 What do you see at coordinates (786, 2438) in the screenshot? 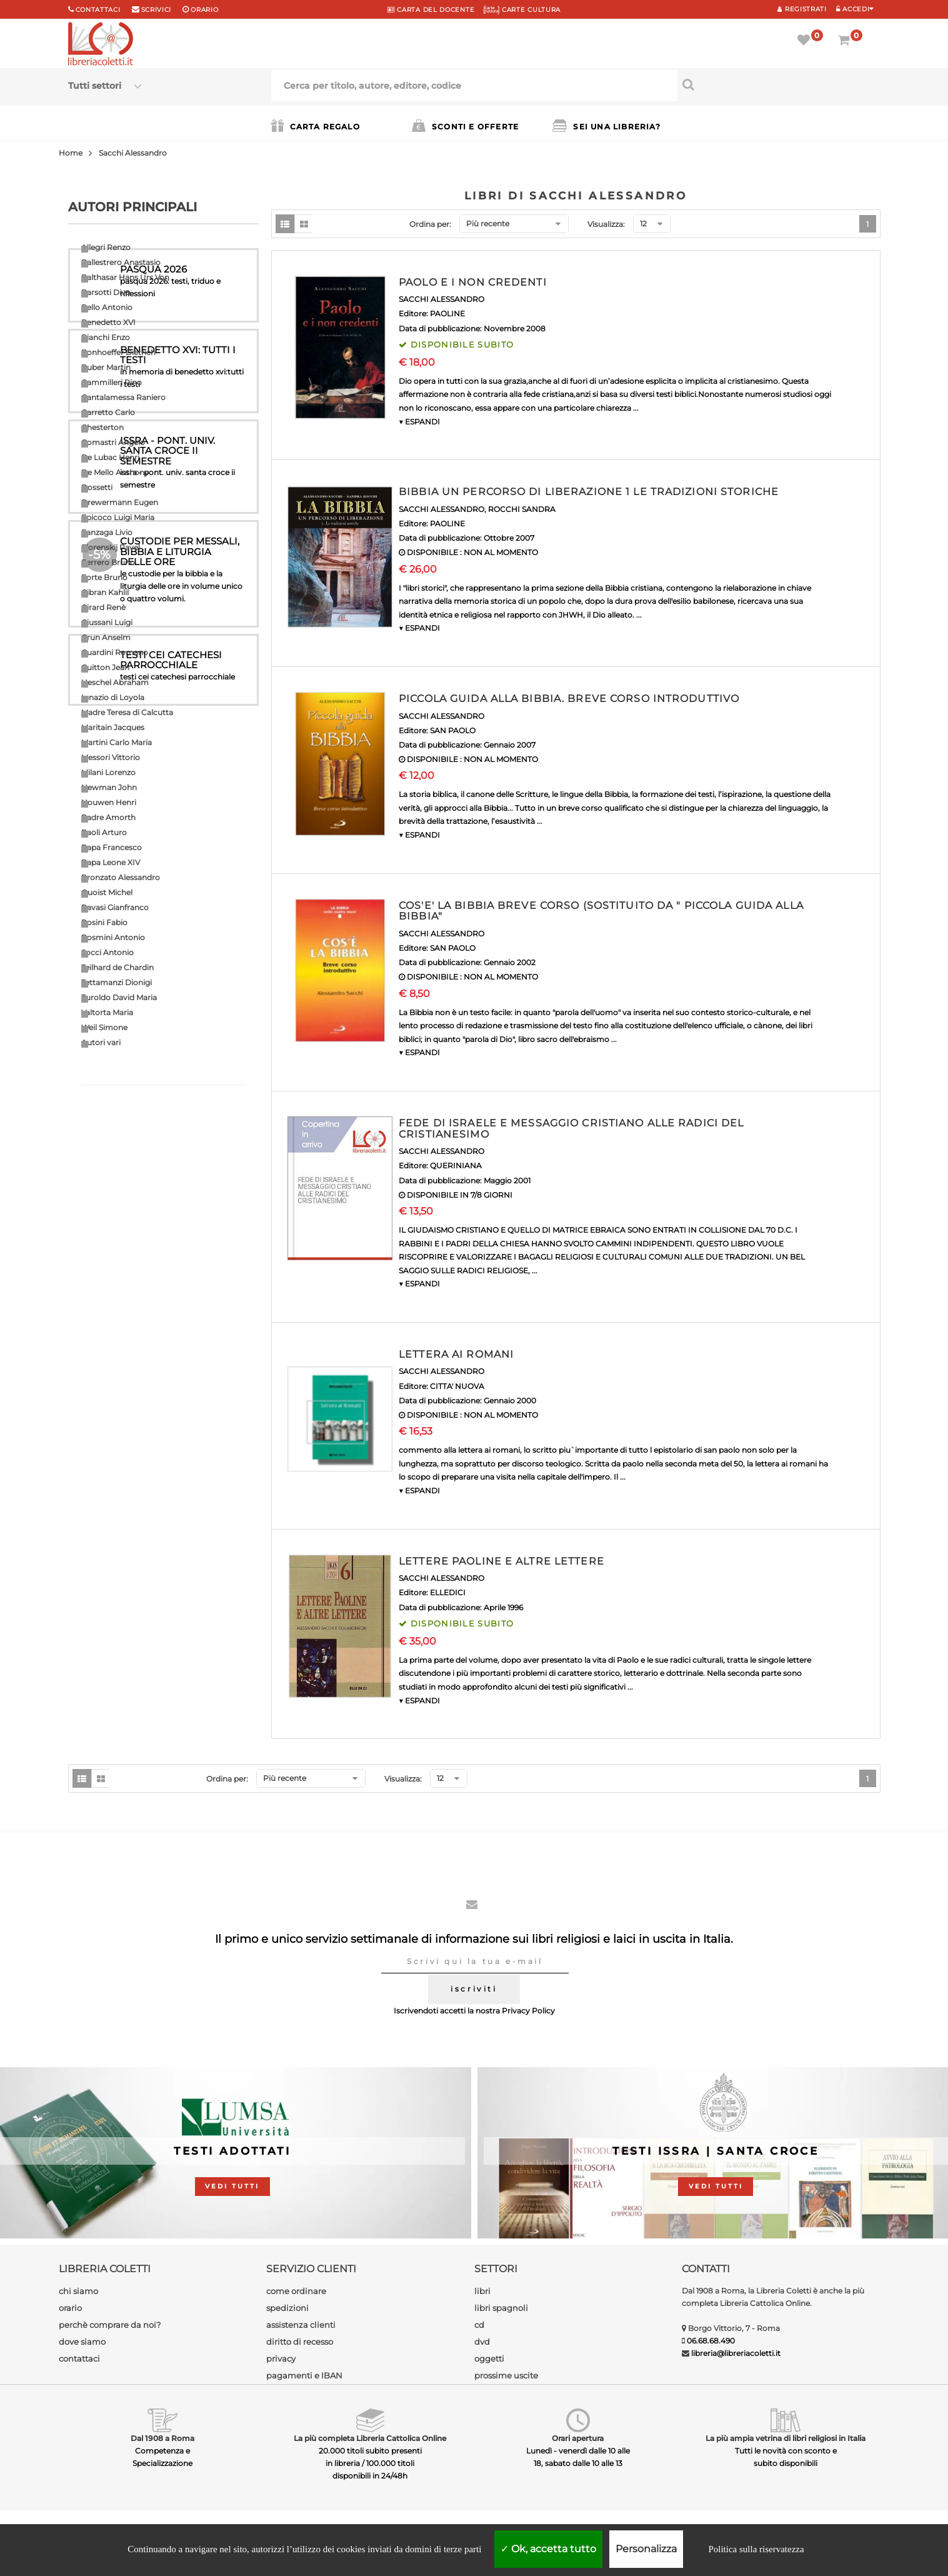
I see `La più ampia vetrina di libri religiosi in Italia` at bounding box center [786, 2438].